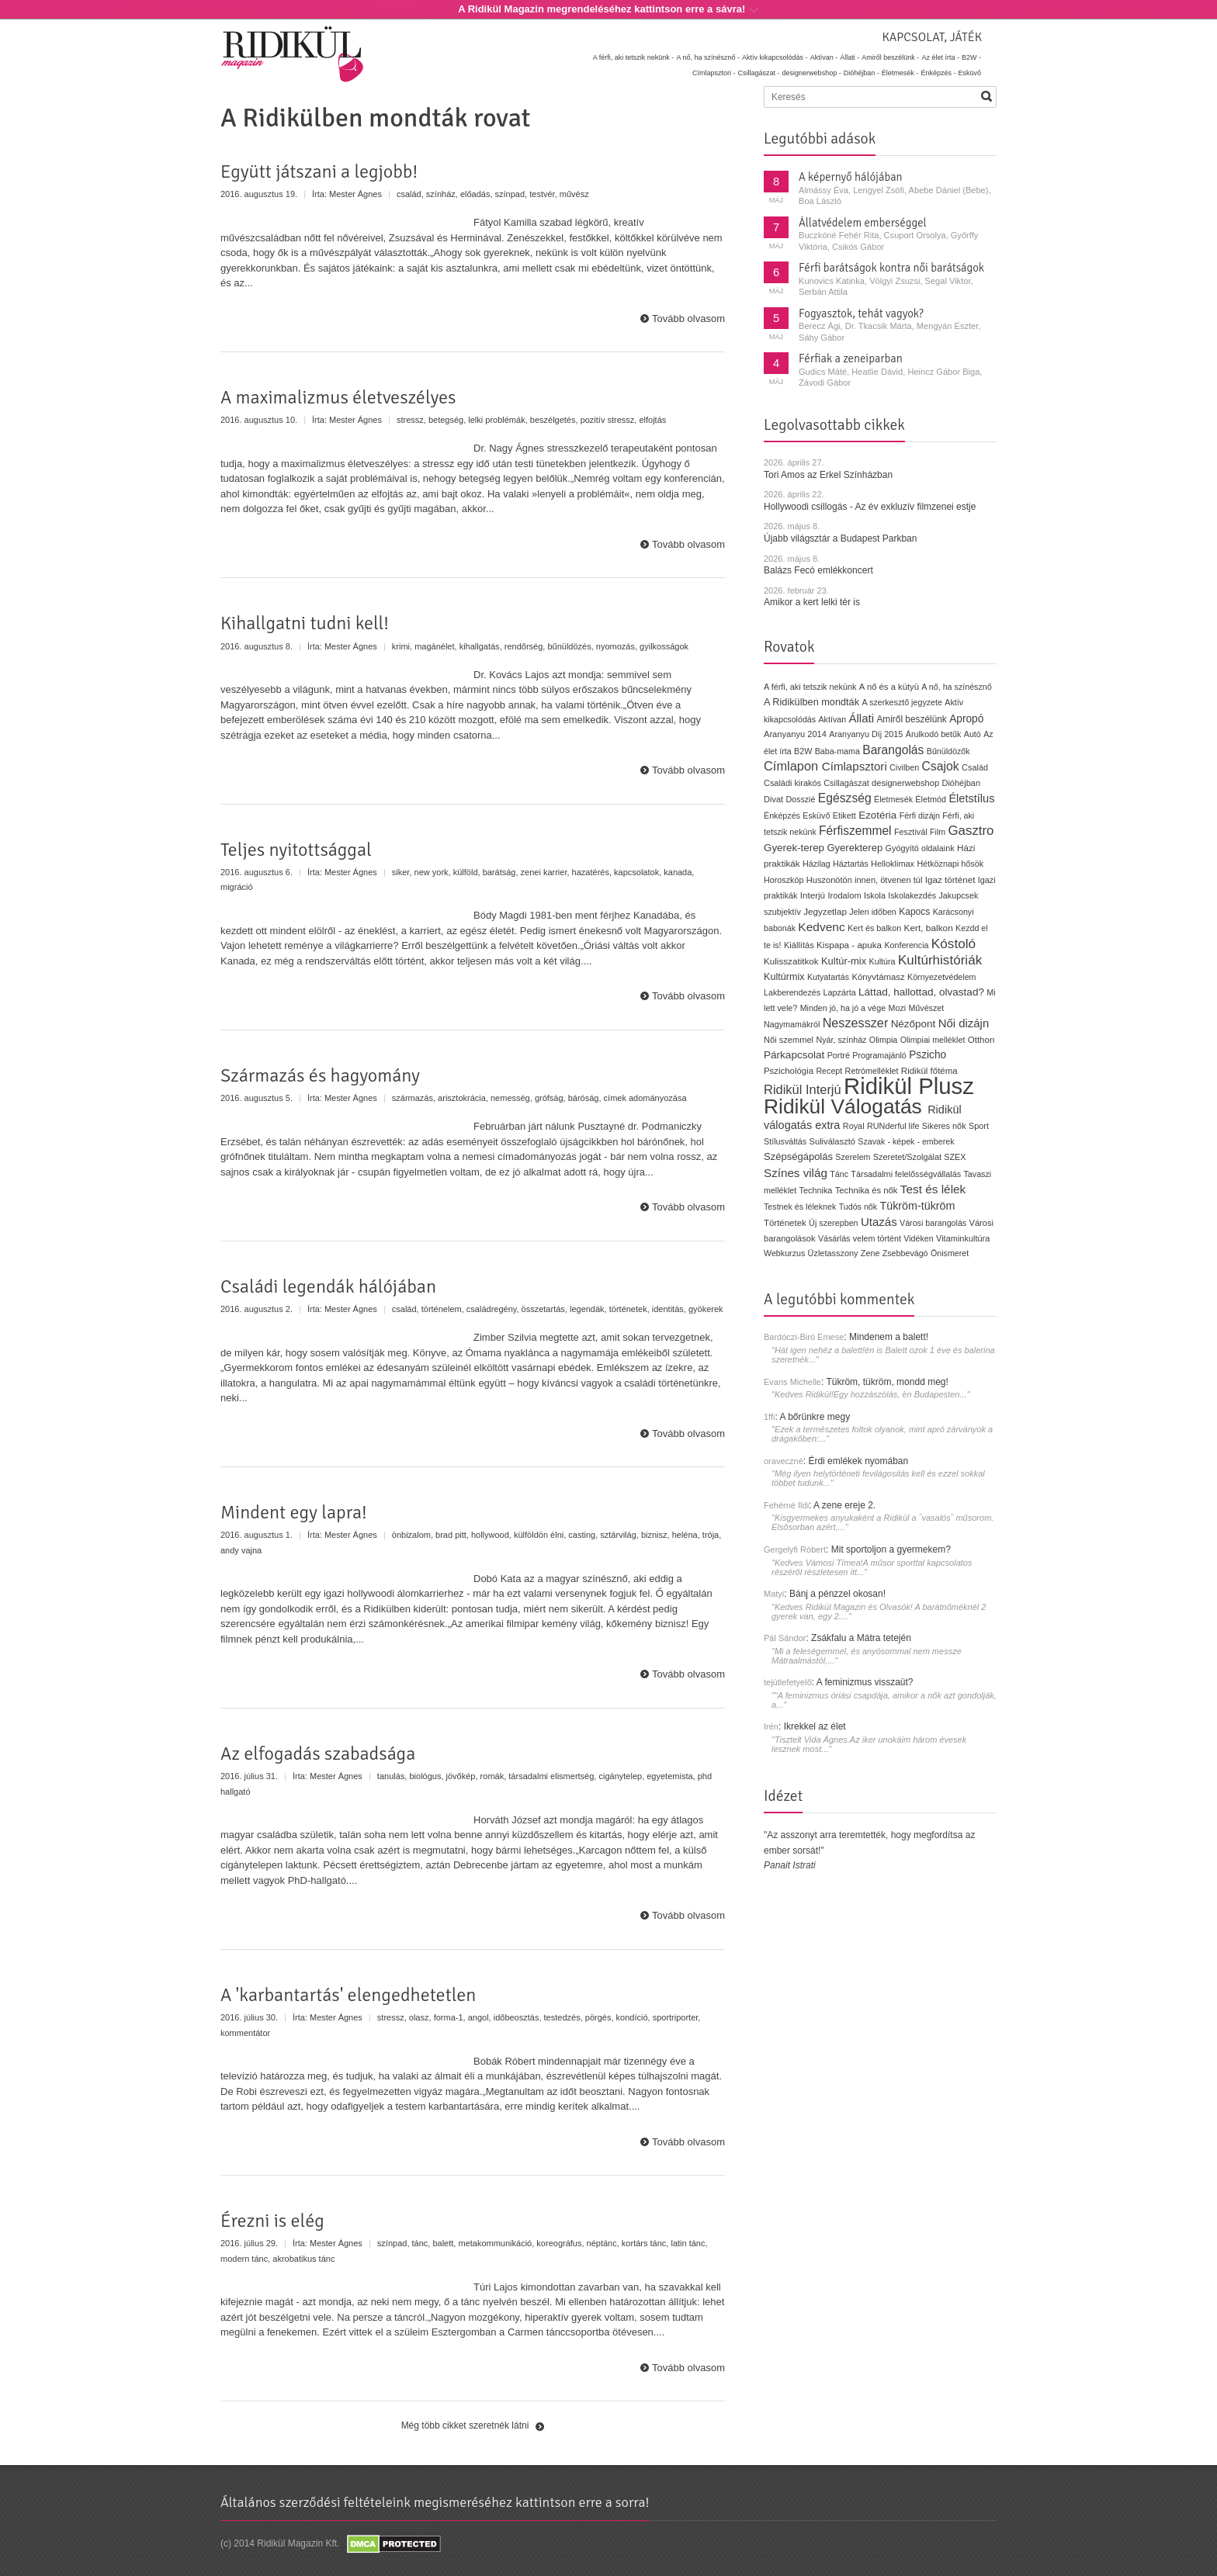 This screenshot has width=1217, height=2576. I want to click on Test és lélek, so click(933, 1189).